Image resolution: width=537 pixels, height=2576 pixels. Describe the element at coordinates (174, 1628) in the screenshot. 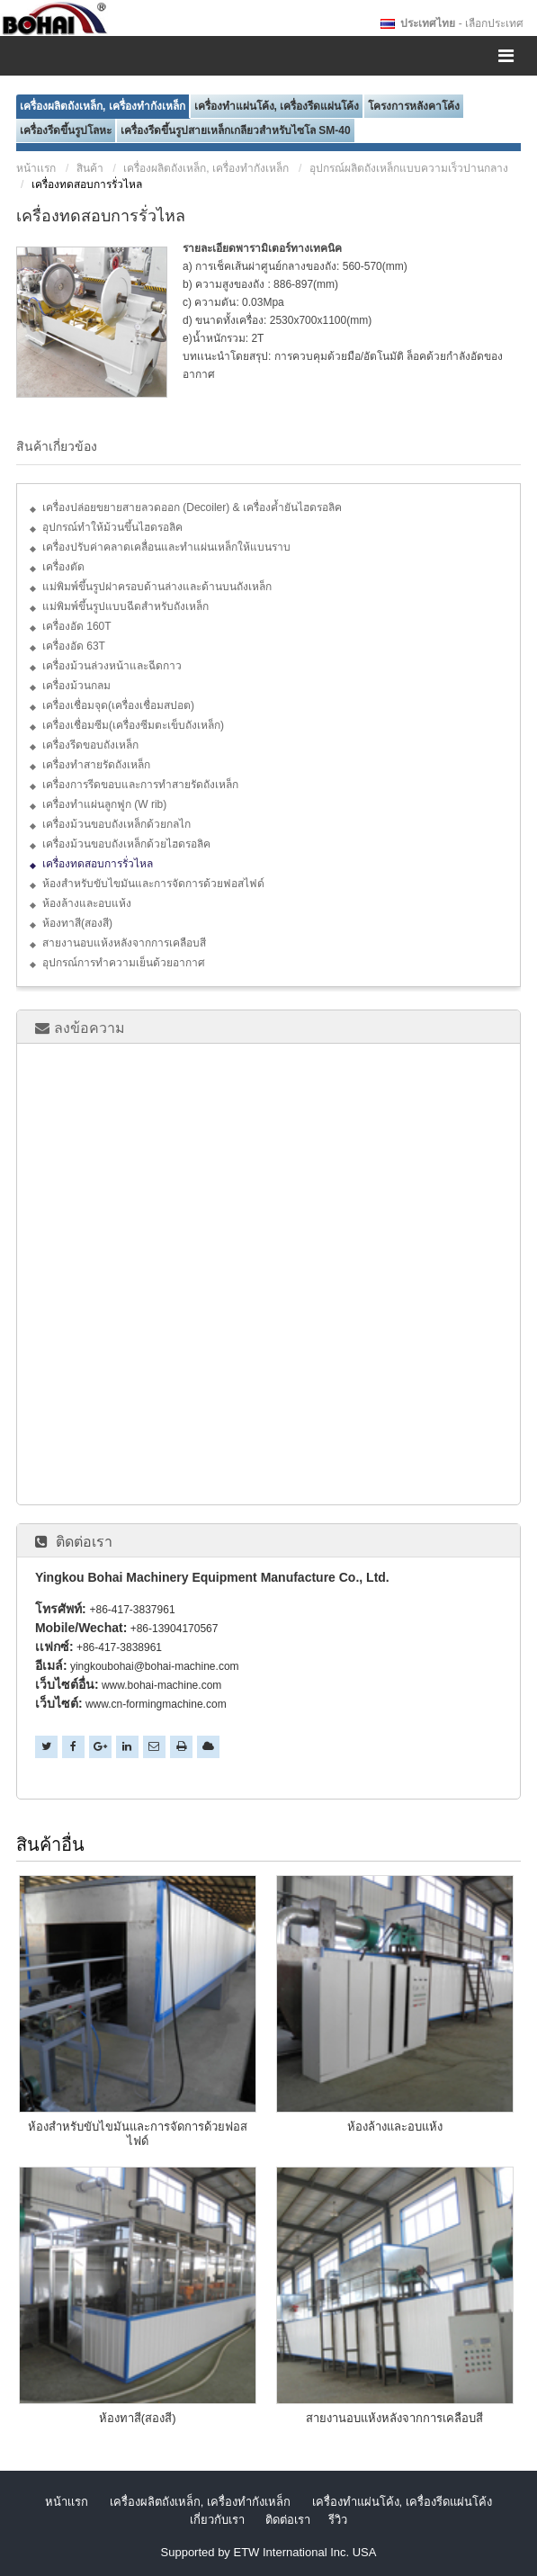

I see `+86-13904170567` at that location.